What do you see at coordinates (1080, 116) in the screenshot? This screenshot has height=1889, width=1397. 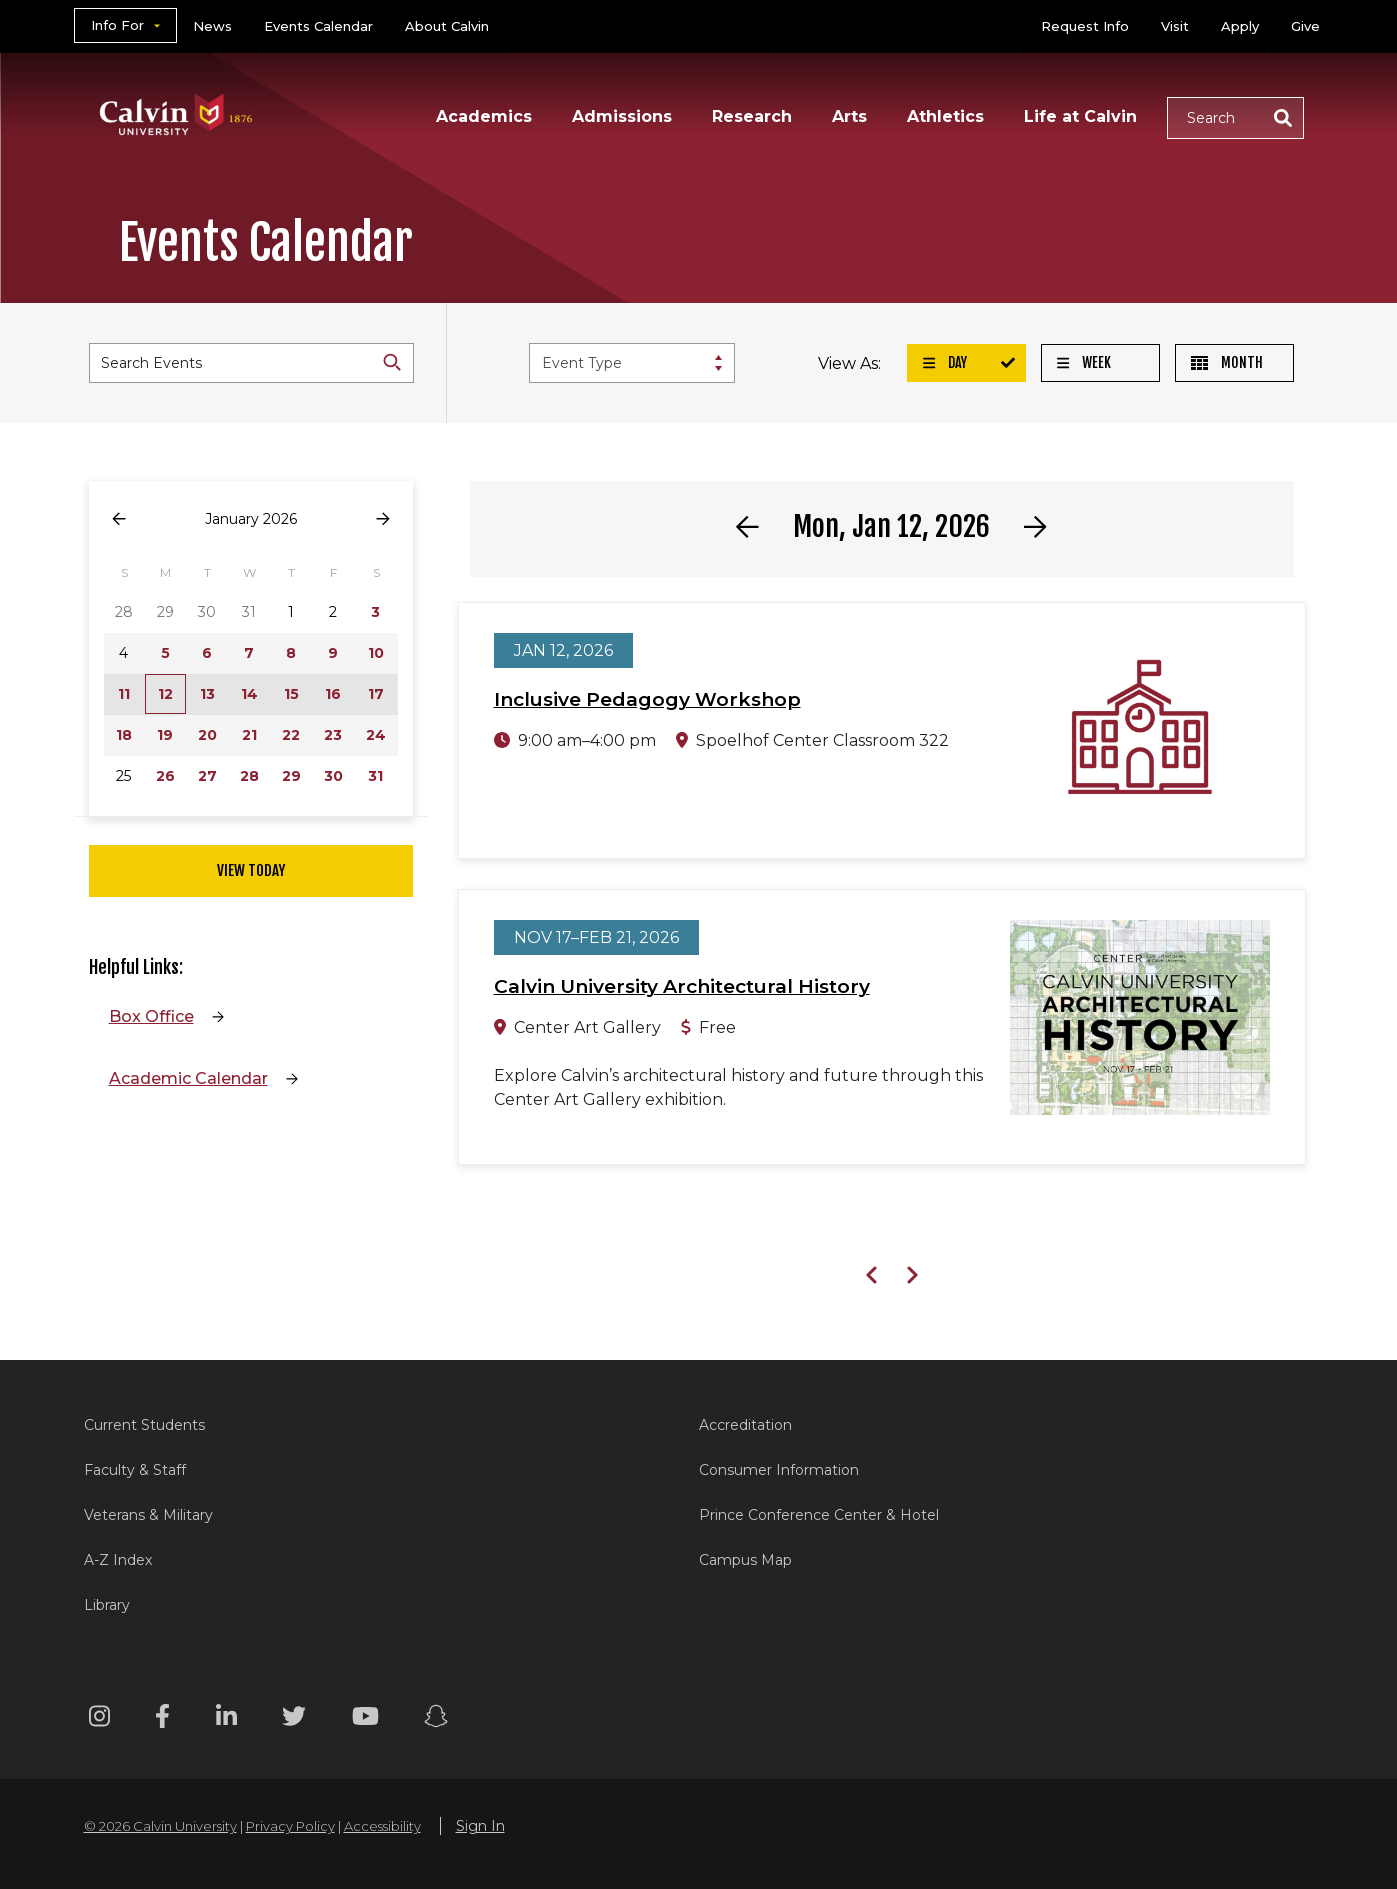 I see `Life at Calvin` at bounding box center [1080, 116].